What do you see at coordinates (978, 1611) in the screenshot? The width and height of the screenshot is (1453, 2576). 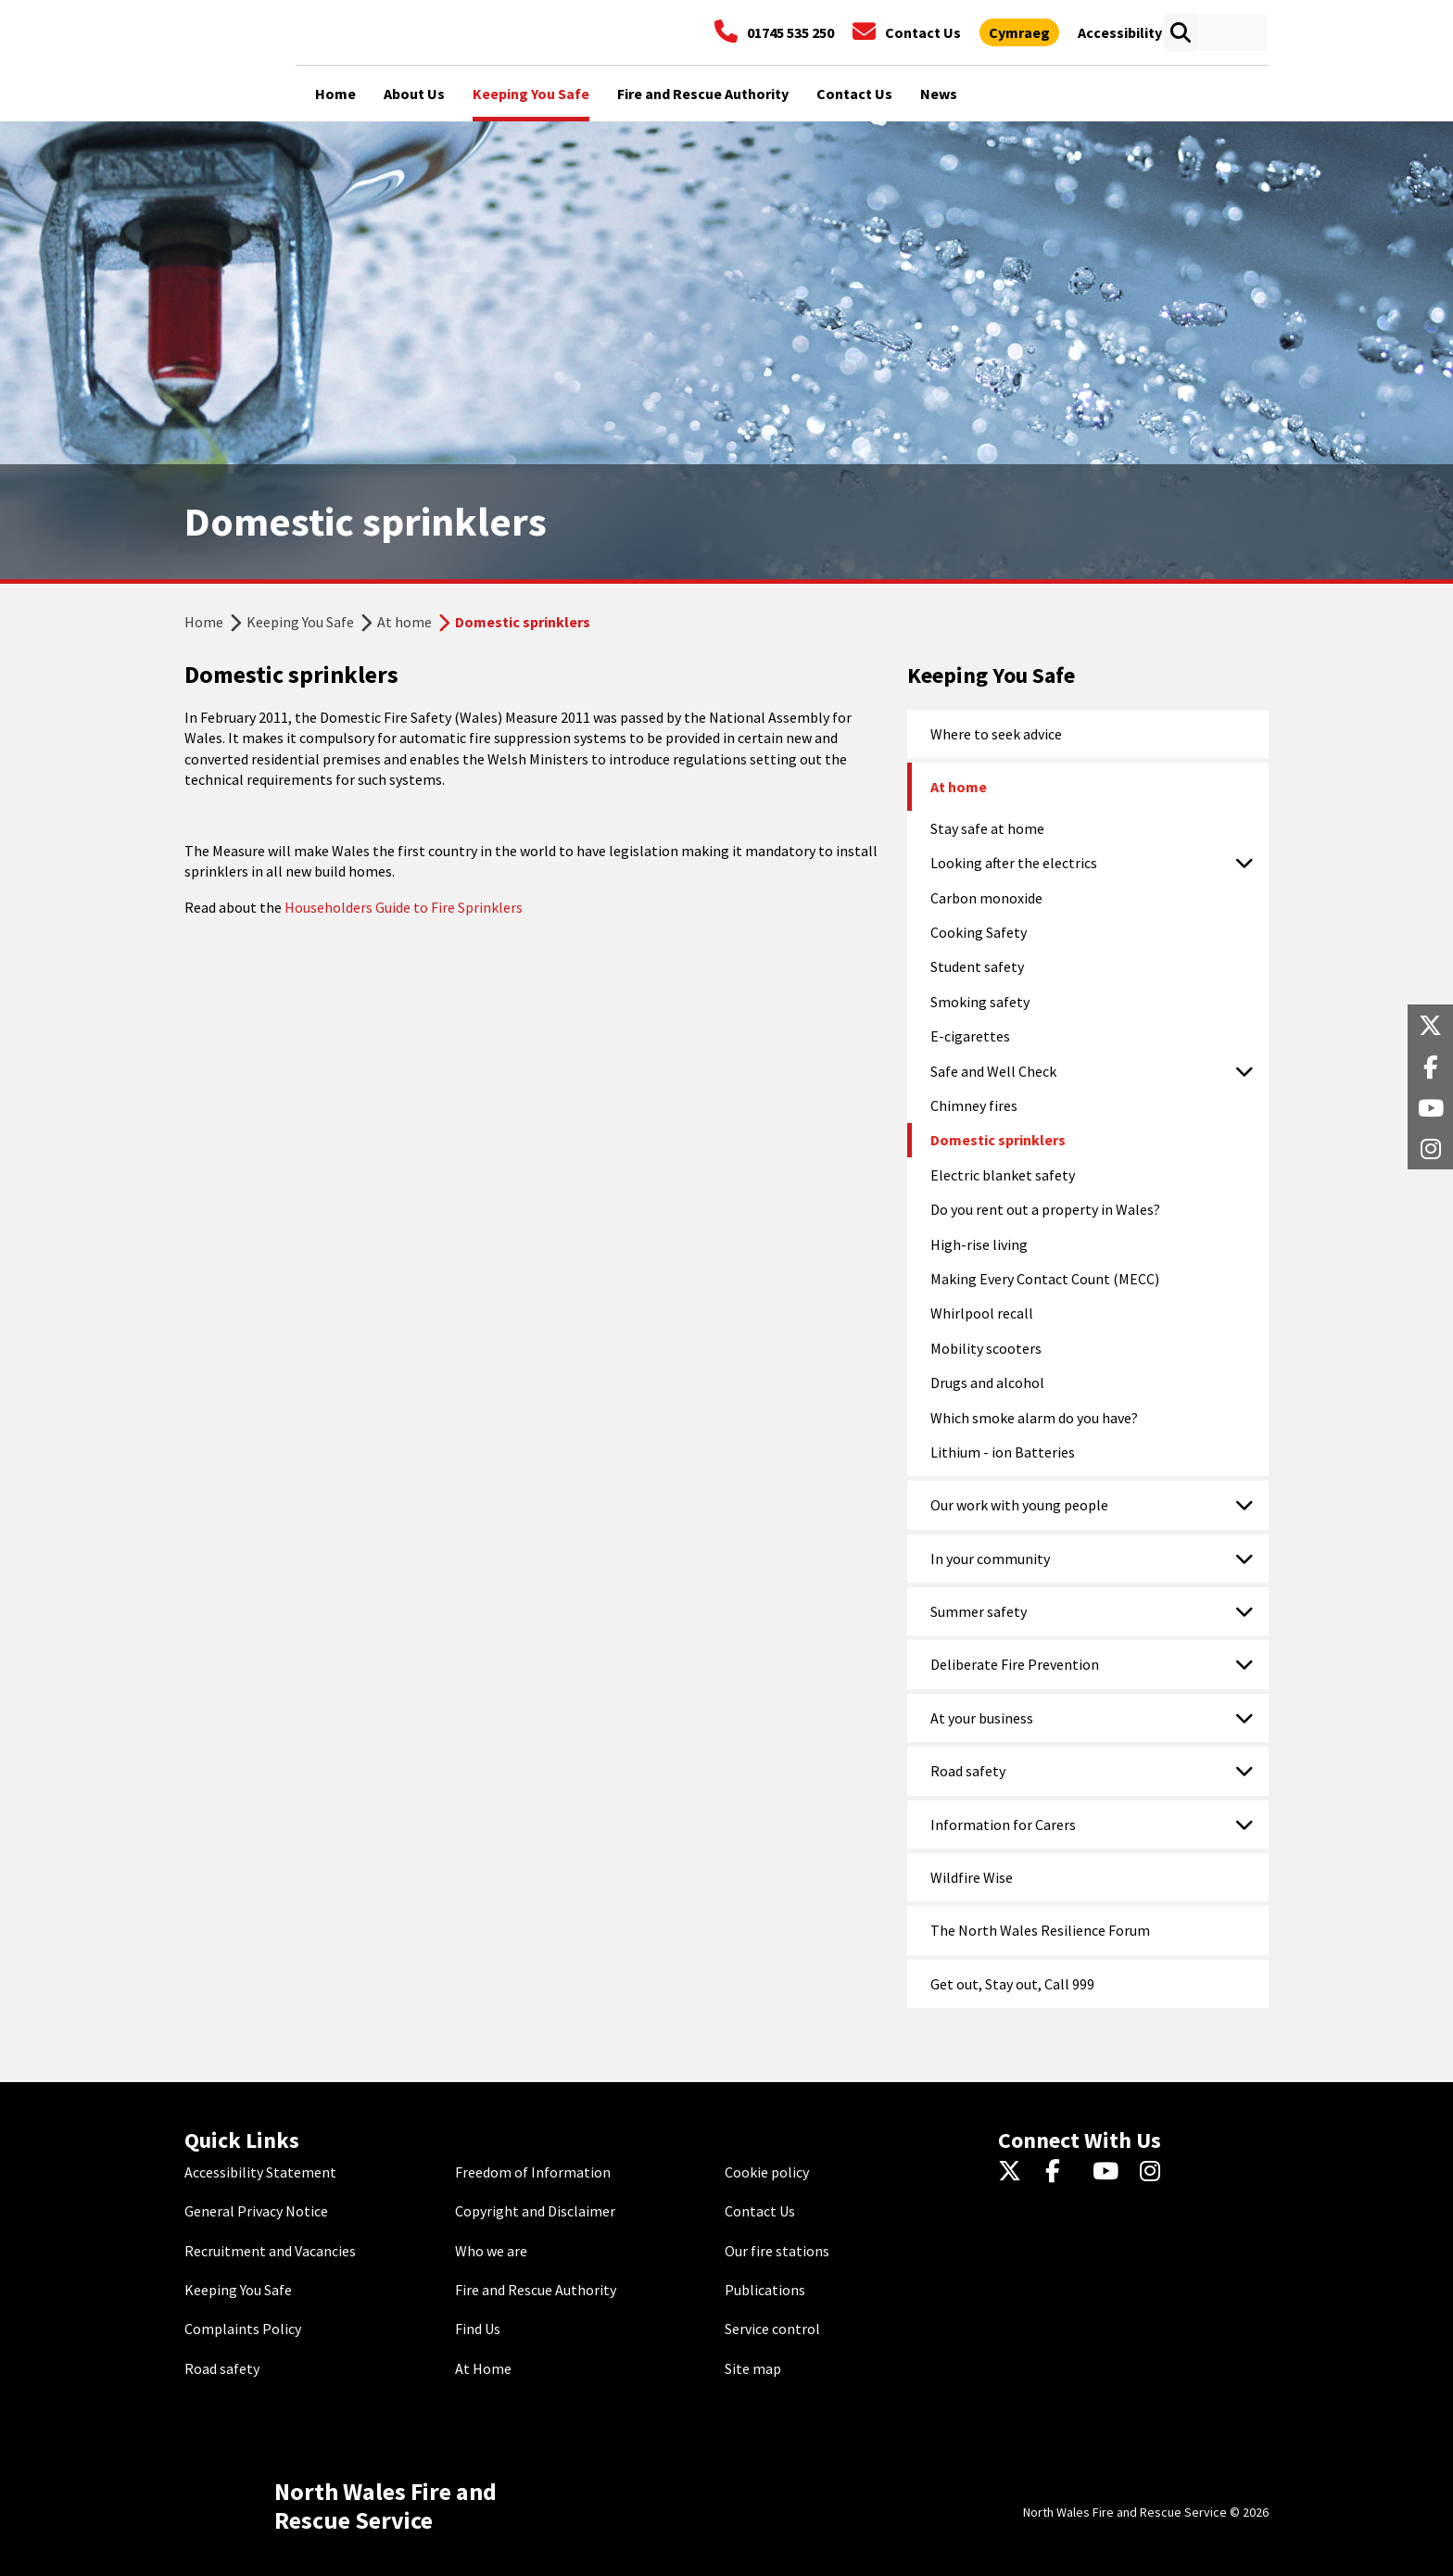 I see `Summer safety` at bounding box center [978, 1611].